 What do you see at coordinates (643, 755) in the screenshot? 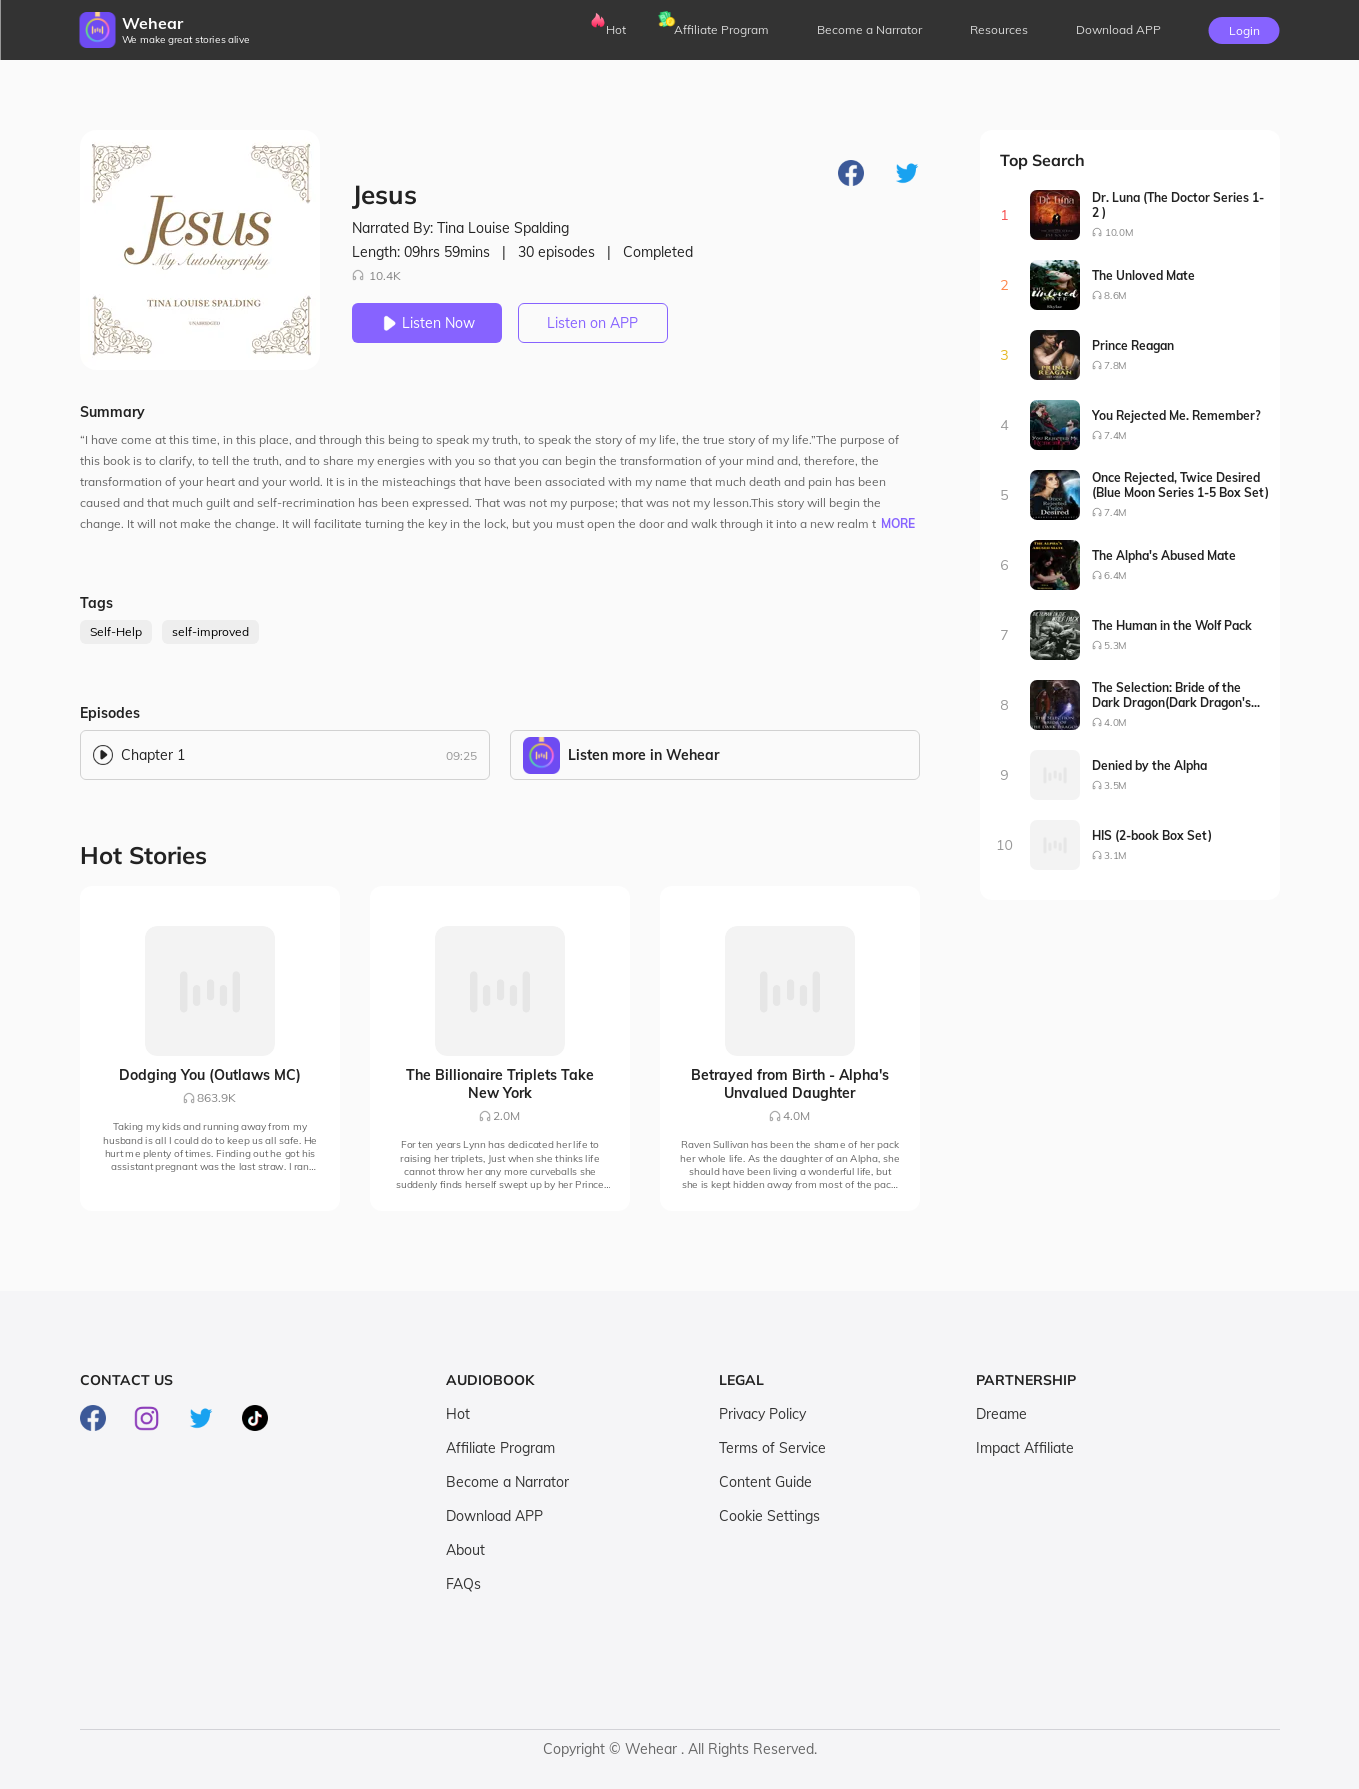
I see `Listen more in Wehear` at bounding box center [643, 755].